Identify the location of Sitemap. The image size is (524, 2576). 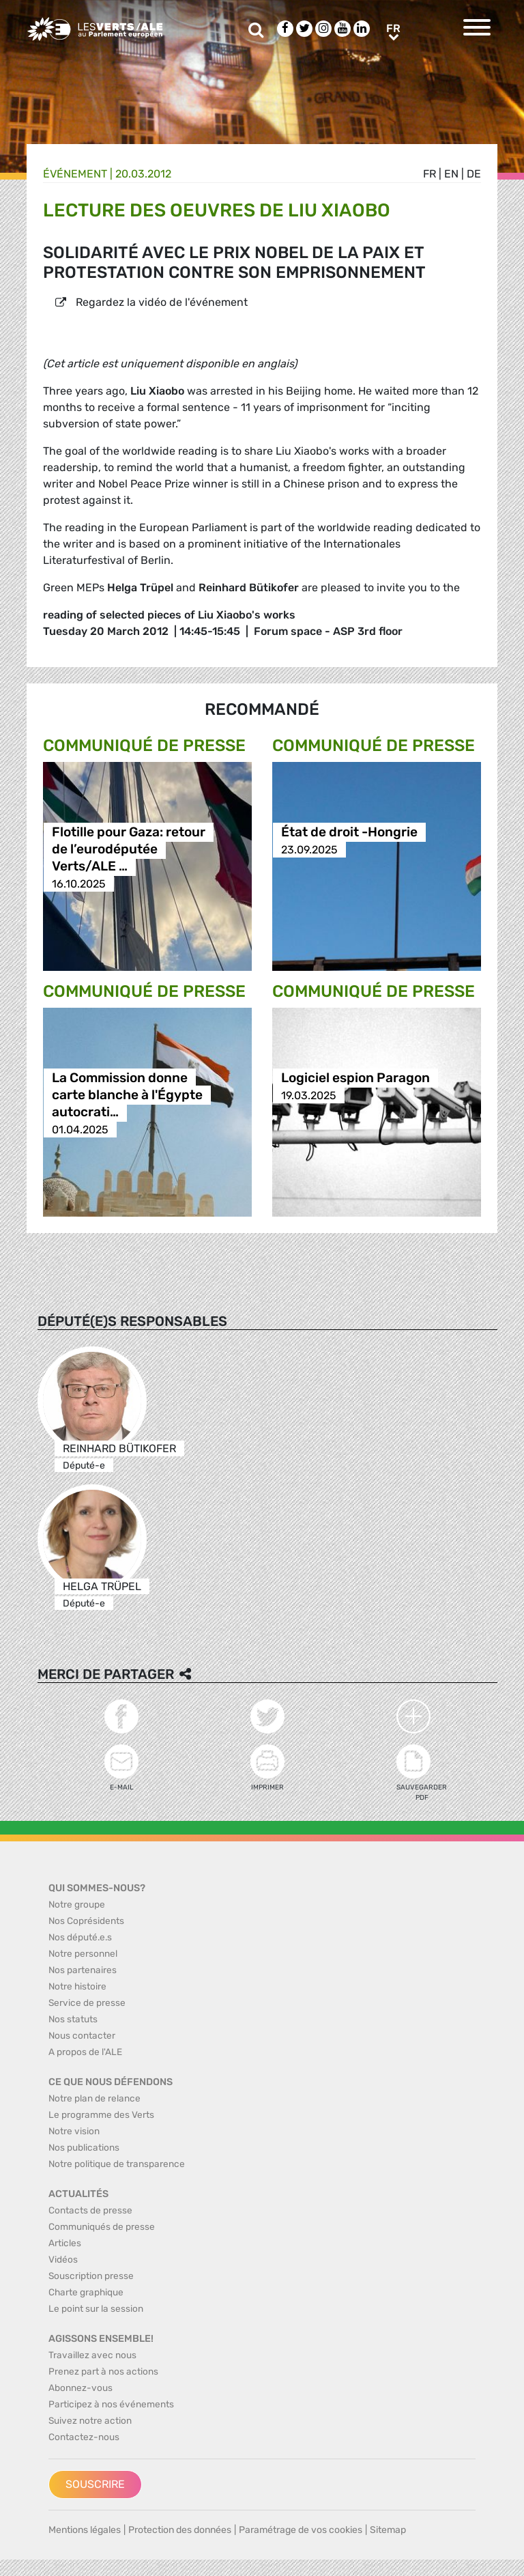
(388, 2530).